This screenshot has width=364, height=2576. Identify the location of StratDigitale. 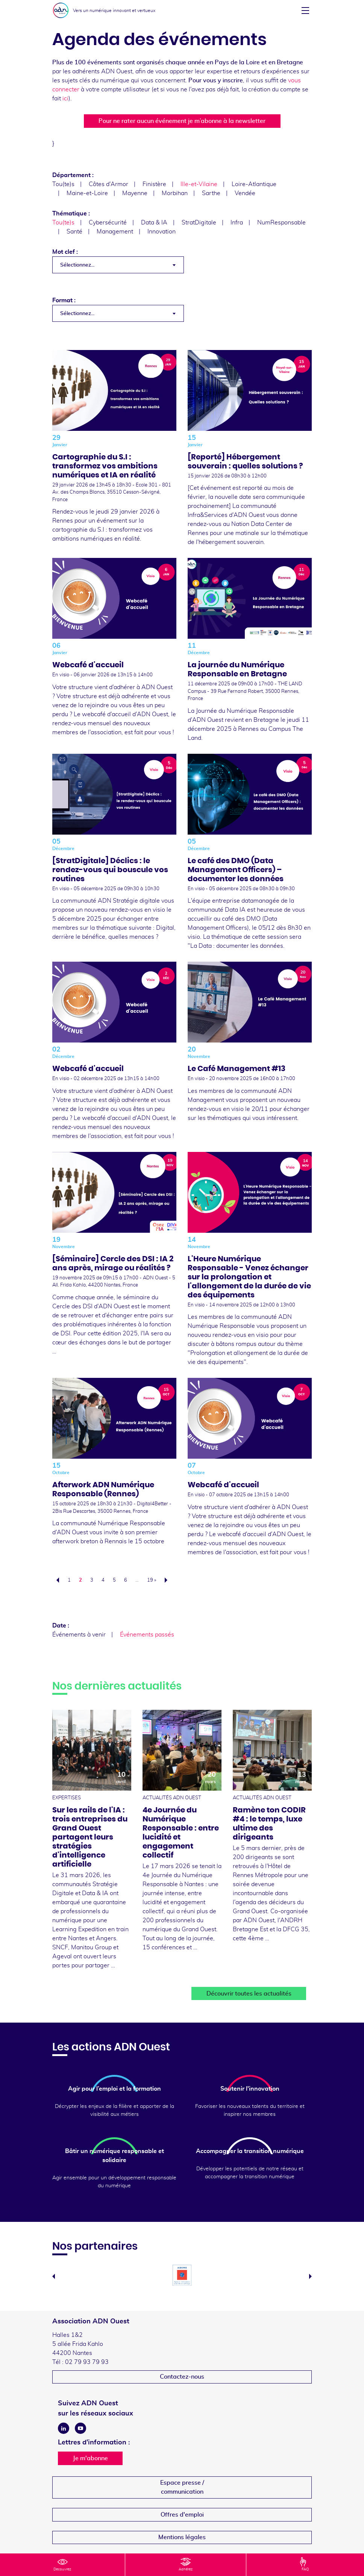
(199, 223).